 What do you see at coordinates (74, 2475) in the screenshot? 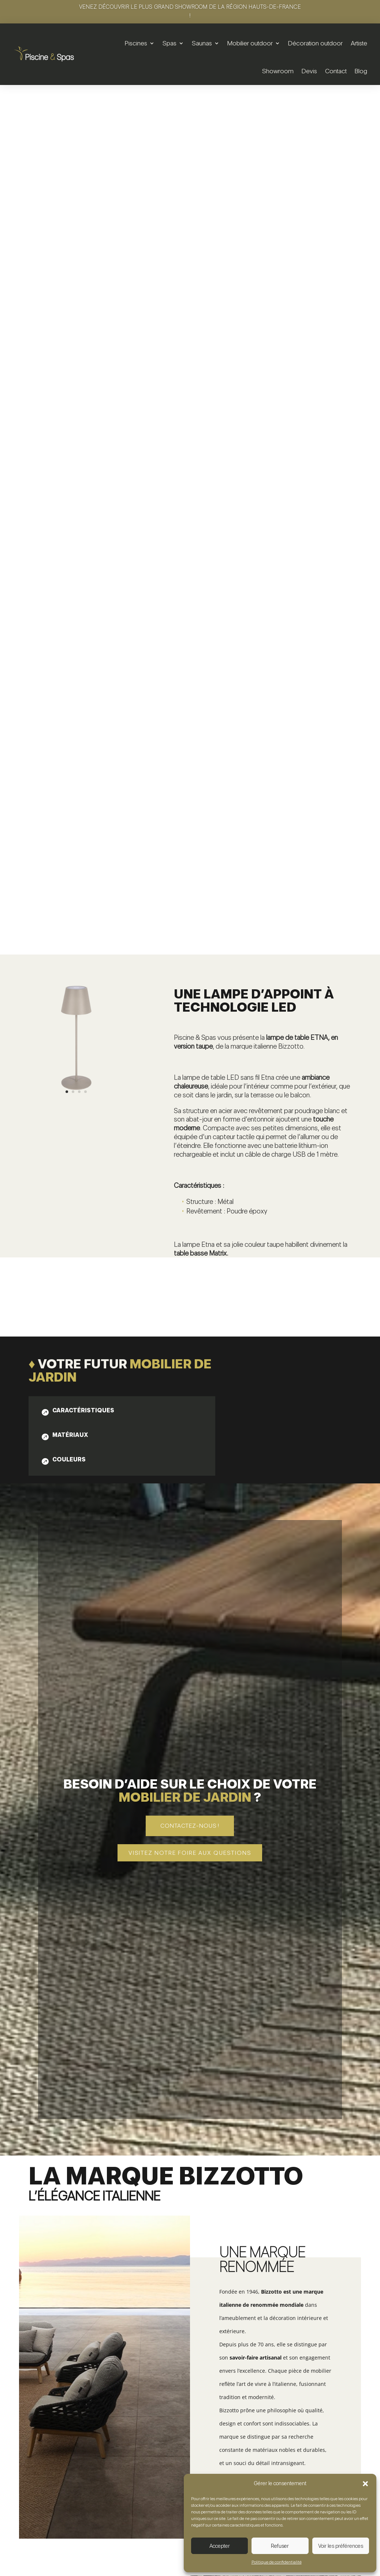
I see `Set de 2 tables basses | Zayla` at bounding box center [74, 2475].